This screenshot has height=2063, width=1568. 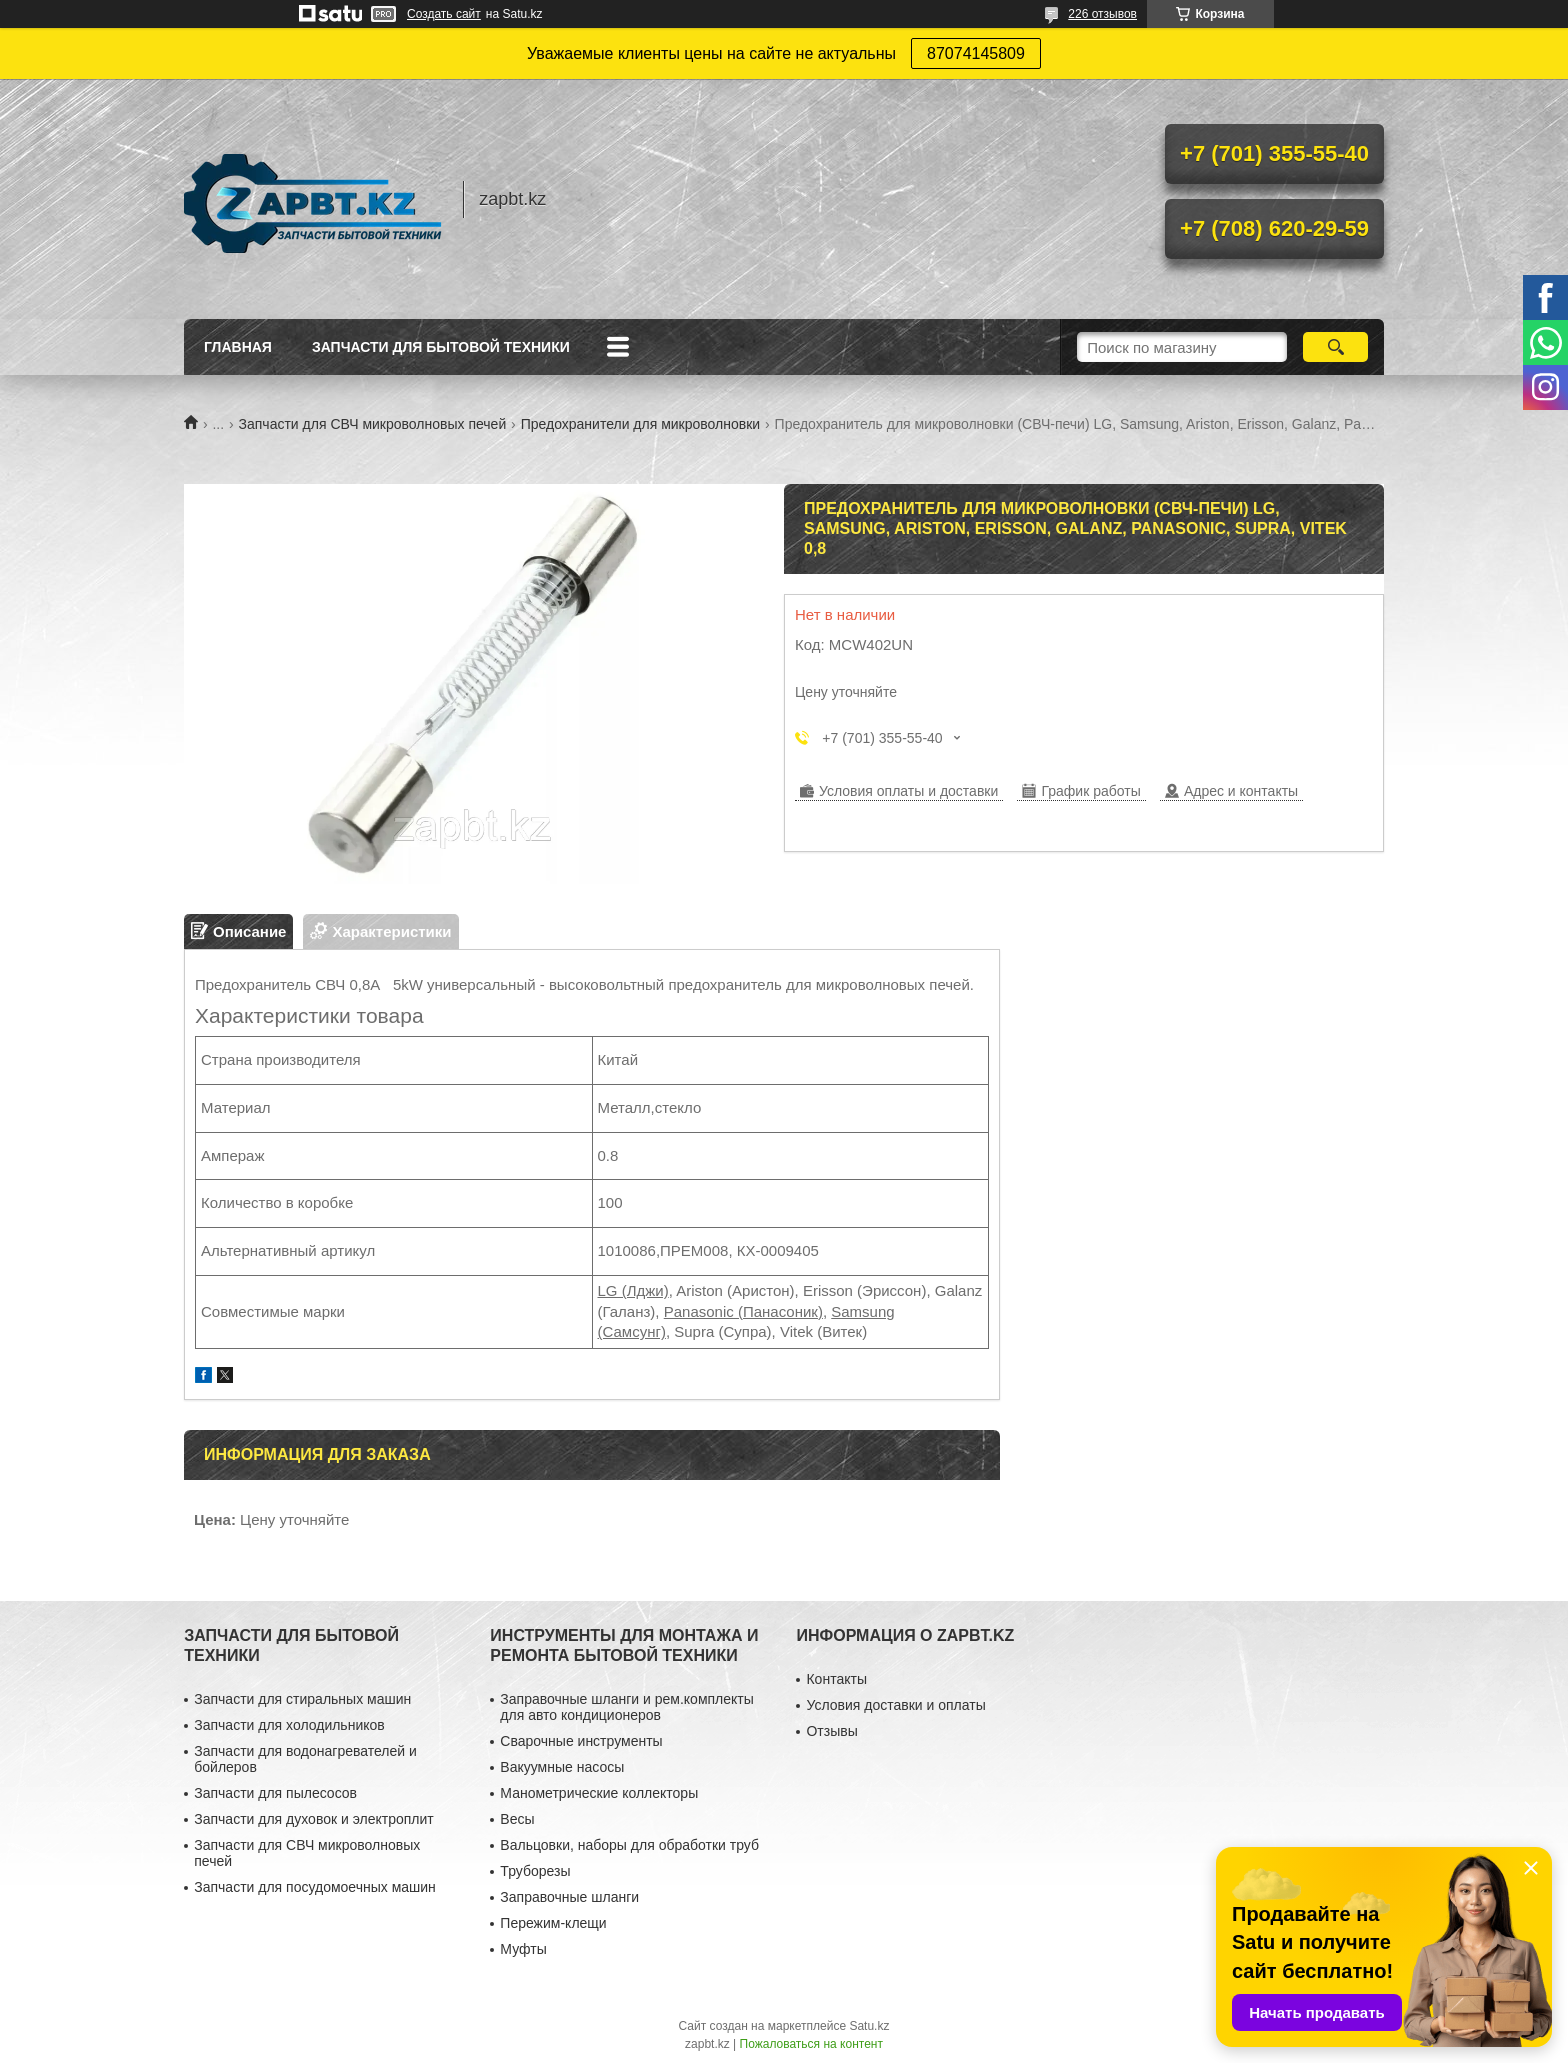 What do you see at coordinates (626, 1707) in the screenshot?
I see `Заправочные шланги и рем.комплекты для авто кондиционеров` at bounding box center [626, 1707].